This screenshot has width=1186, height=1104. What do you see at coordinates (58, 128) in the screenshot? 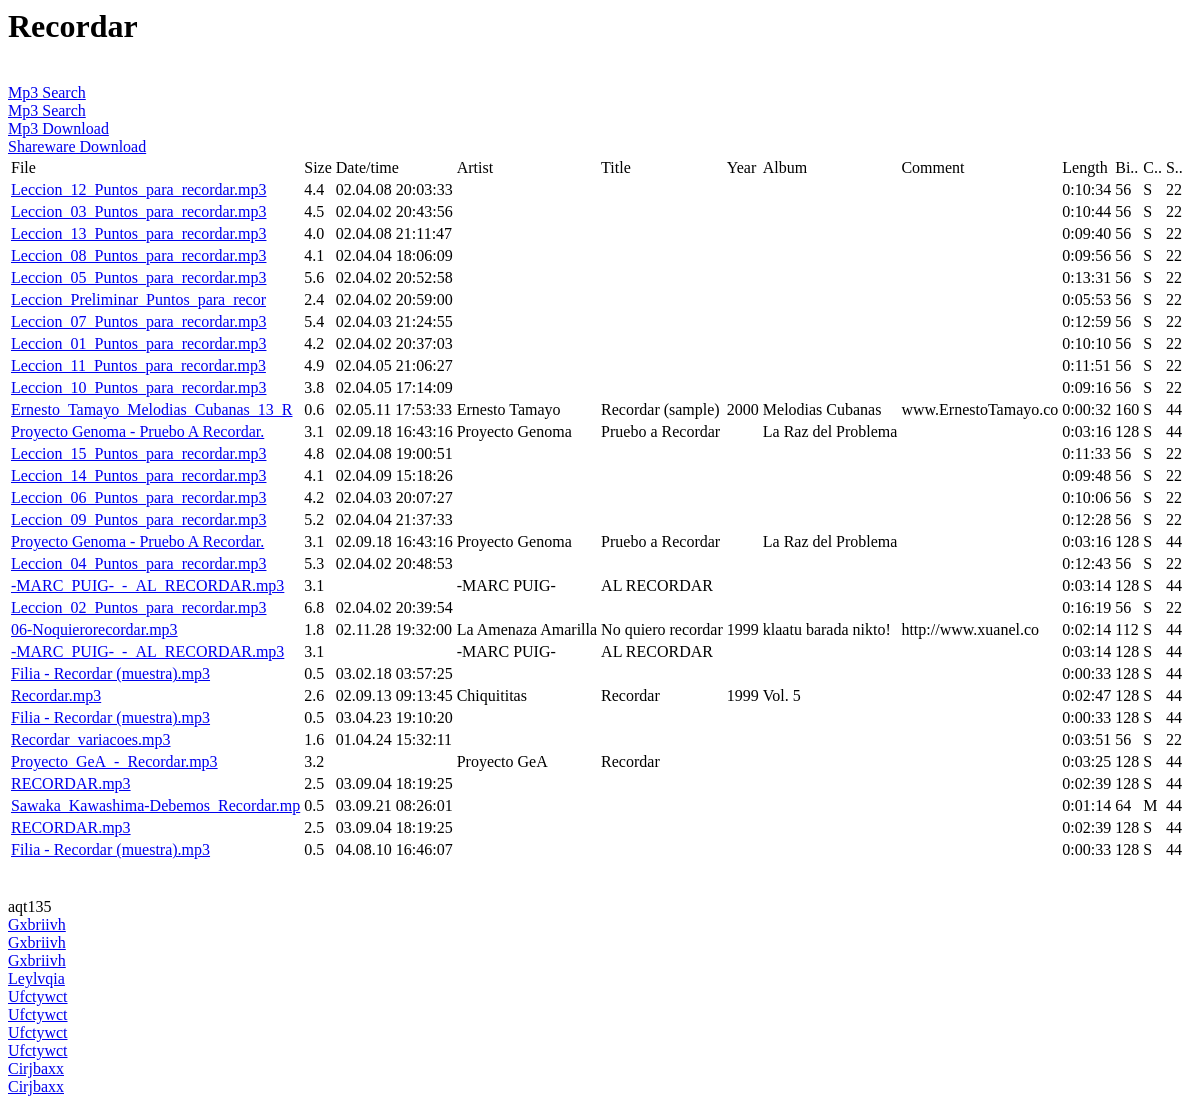
I see `Mp3 Download` at bounding box center [58, 128].